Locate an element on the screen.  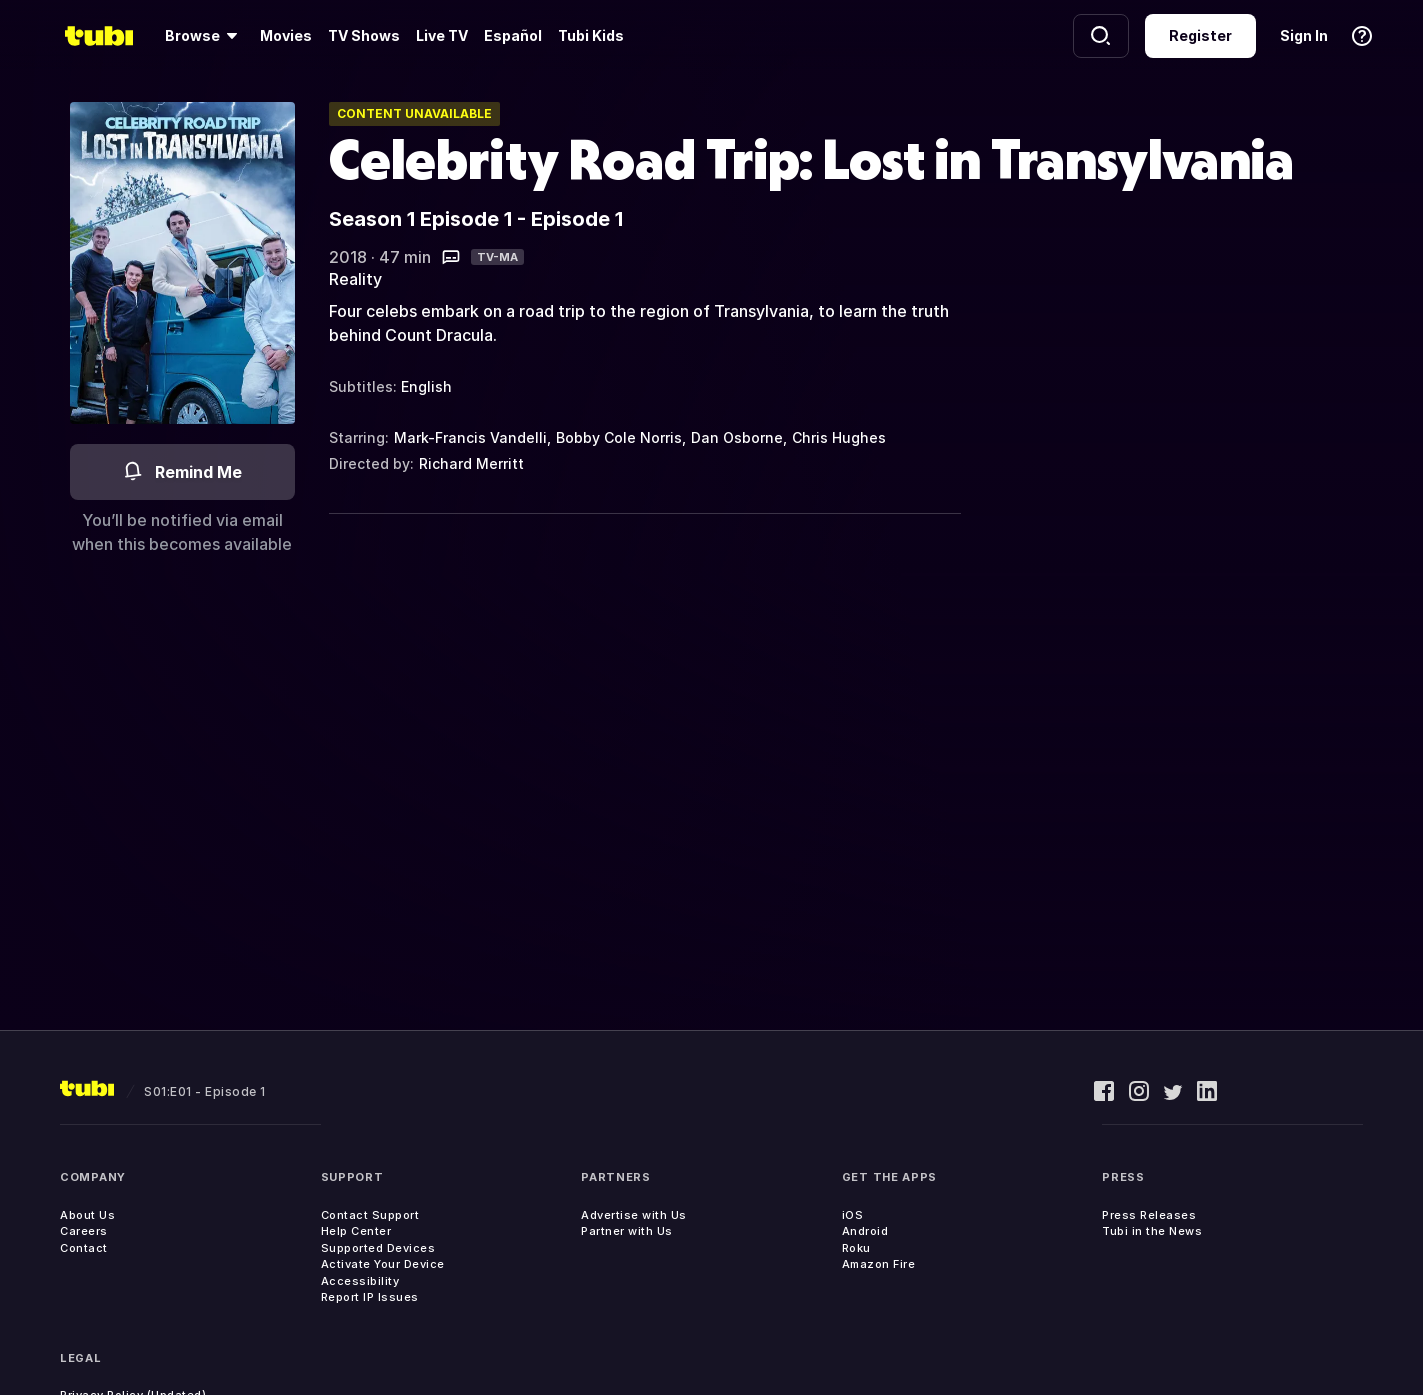
Press Releases is located at coordinates (1149, 1215).